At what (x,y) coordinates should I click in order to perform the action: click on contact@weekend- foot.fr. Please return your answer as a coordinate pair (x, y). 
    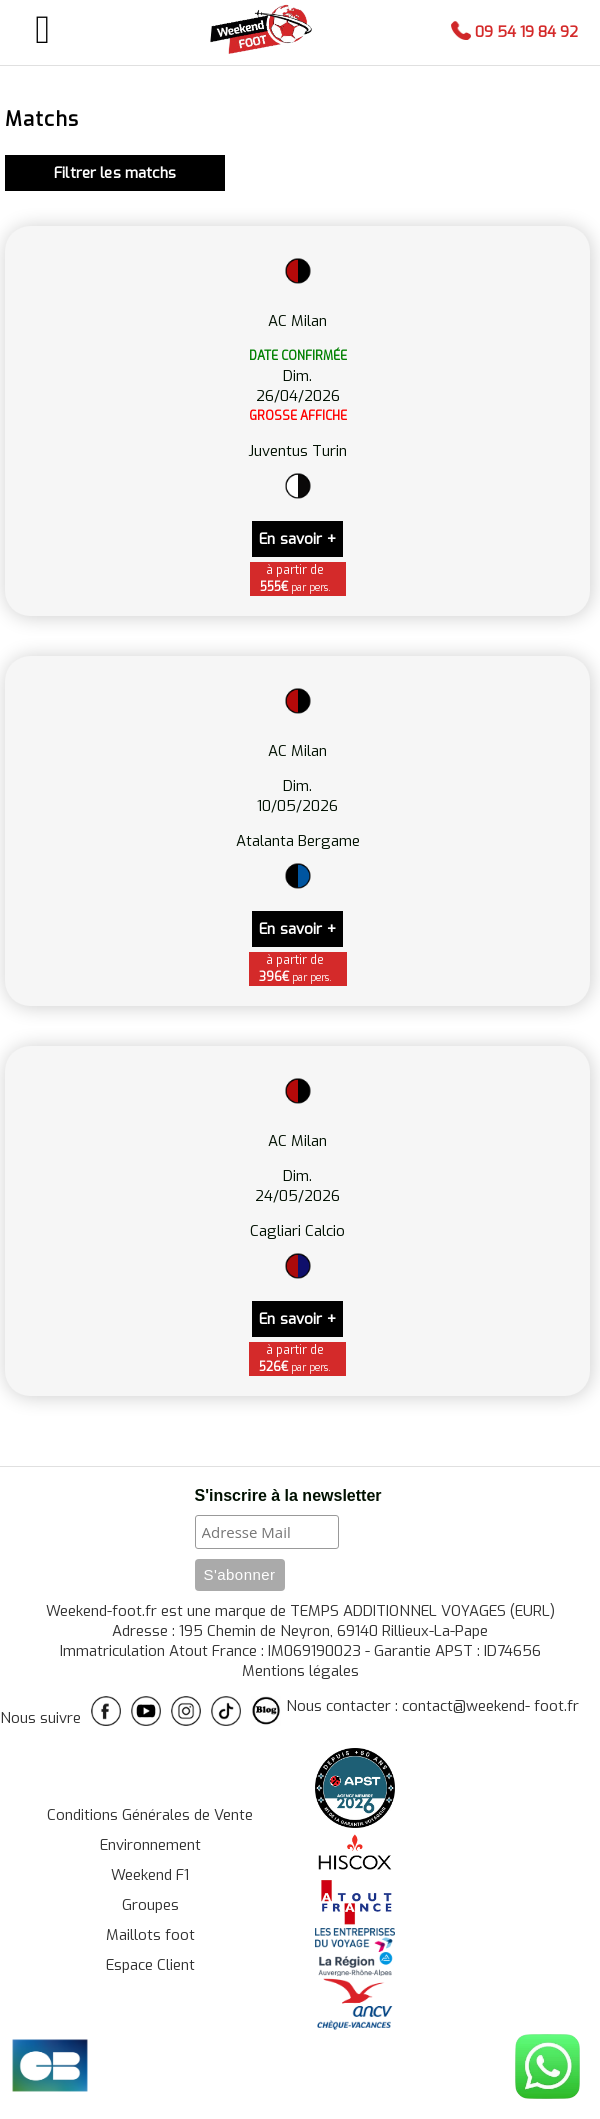
    Looking at the image, I should click on (490, 1706).